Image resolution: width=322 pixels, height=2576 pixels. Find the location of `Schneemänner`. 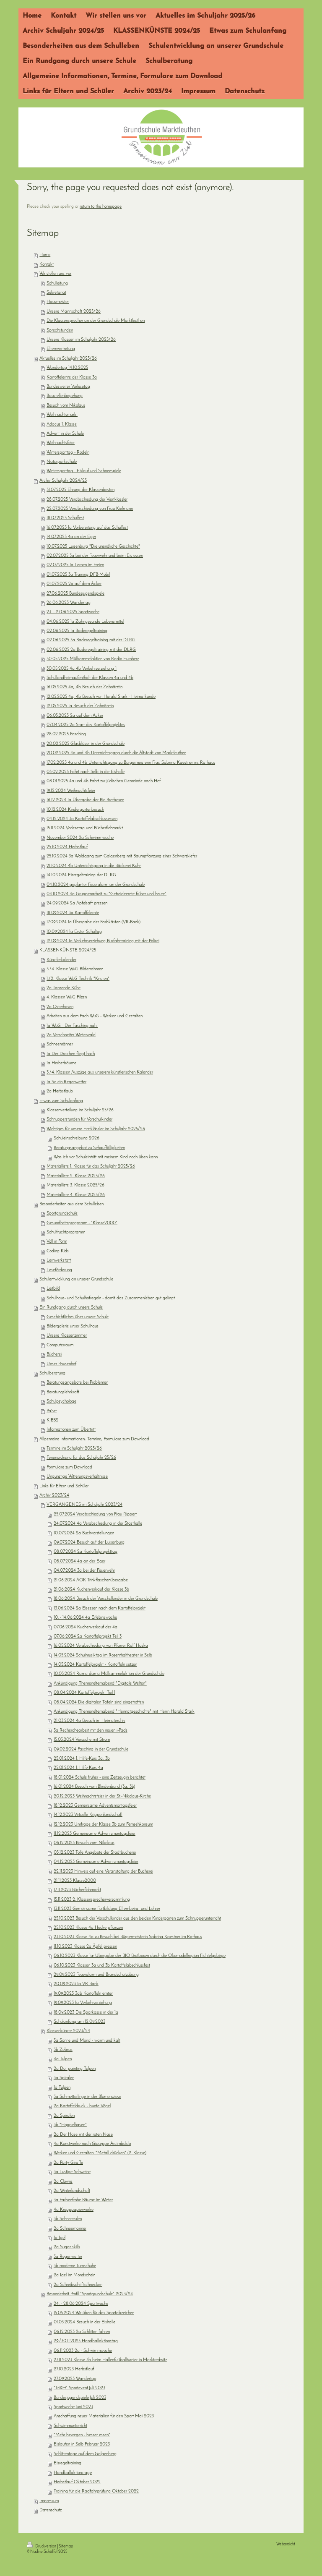

Schneemänner is located at coordinates (60, 1044).